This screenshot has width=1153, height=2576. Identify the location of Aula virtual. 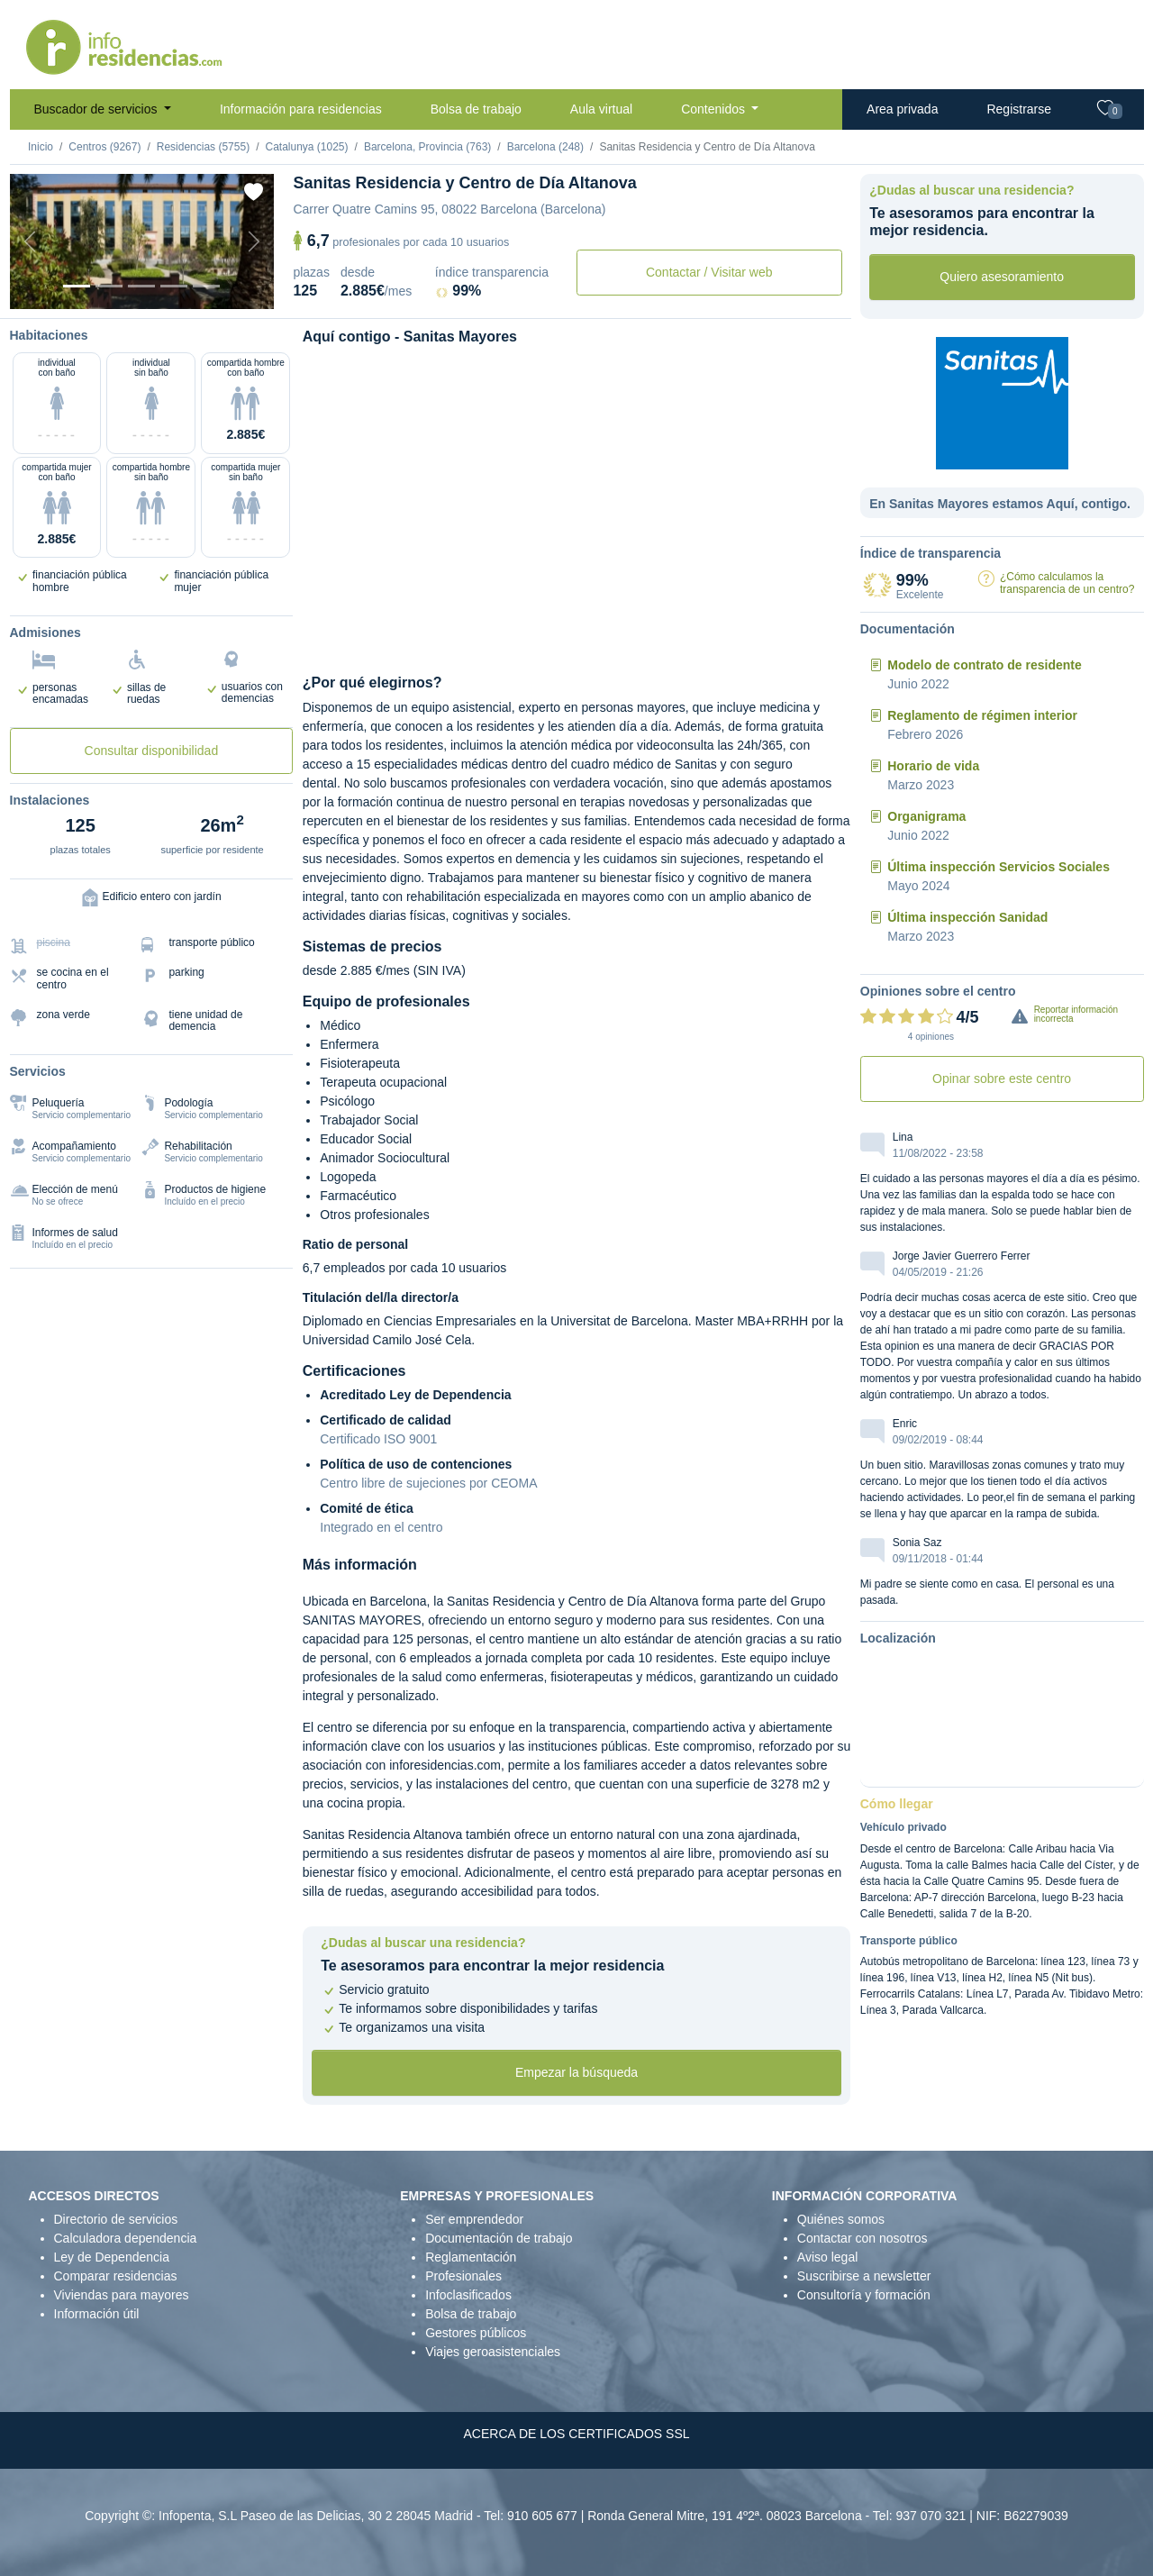
(601, 109).